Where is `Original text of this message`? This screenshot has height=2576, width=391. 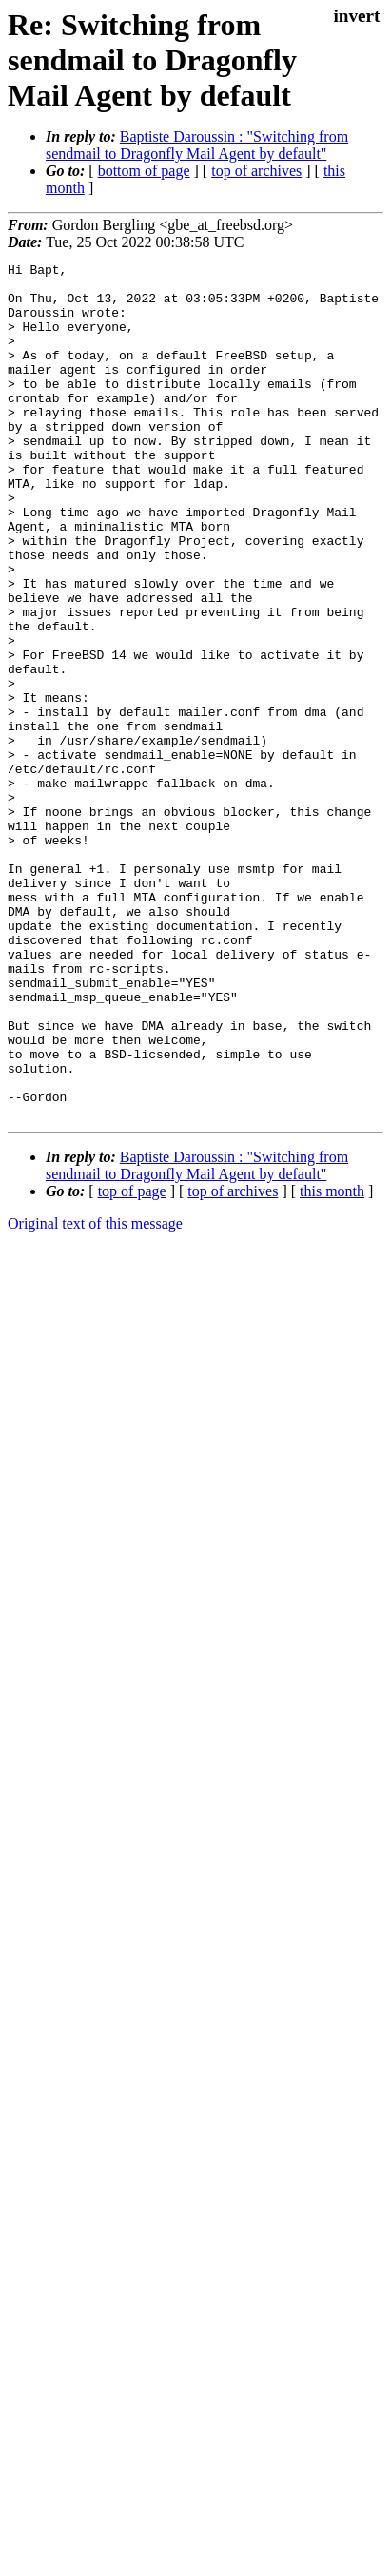
Original text of this message is located at coordinates (95, 1394).